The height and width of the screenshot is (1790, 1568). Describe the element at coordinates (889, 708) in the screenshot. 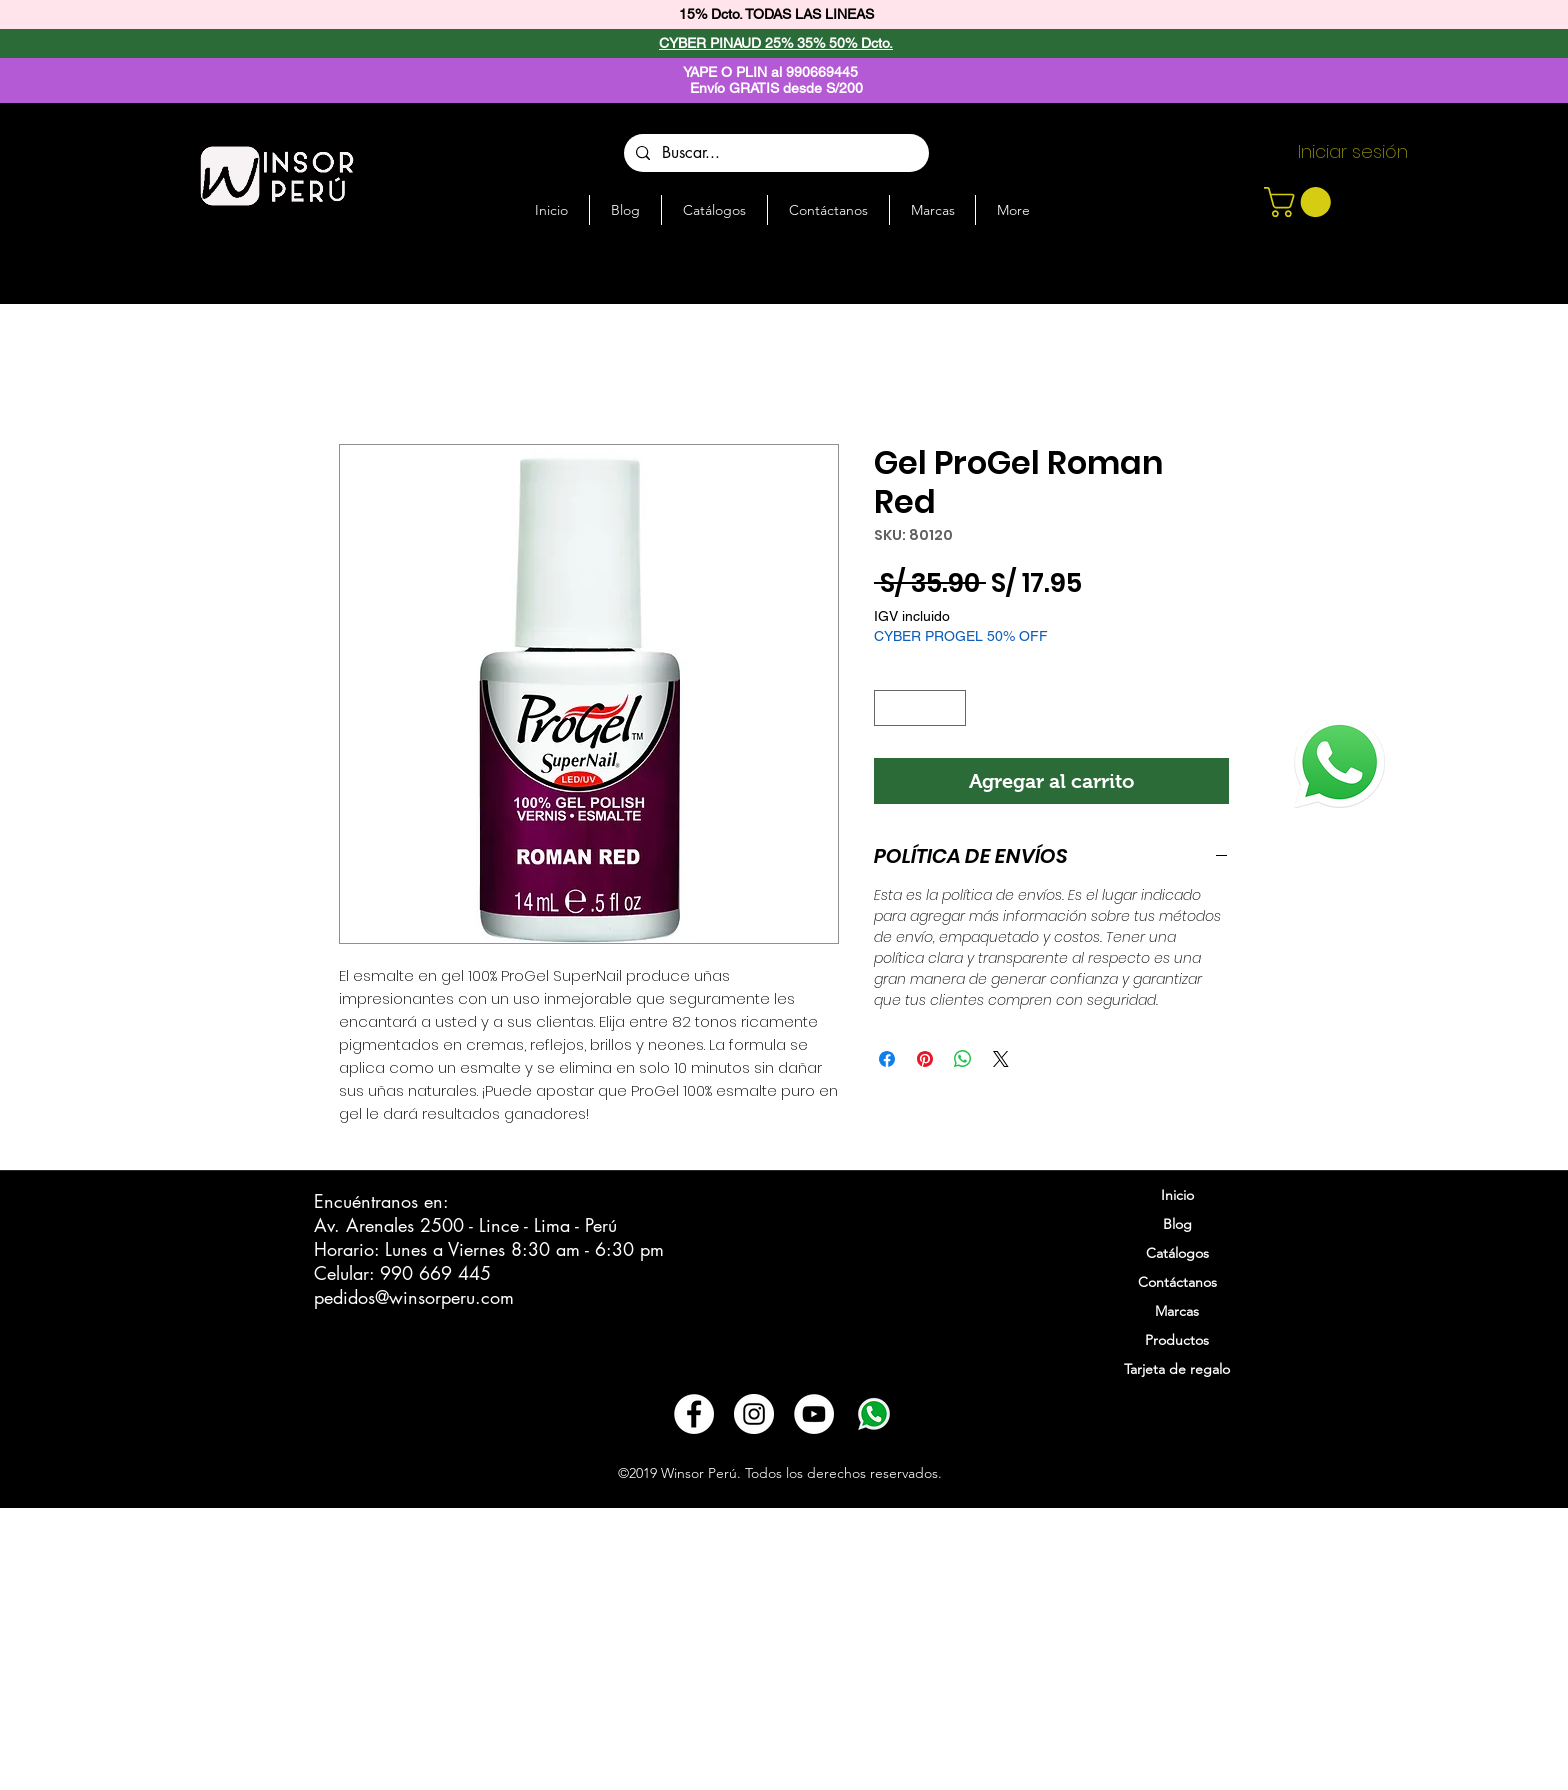

I see `[Decrement]` at that location.